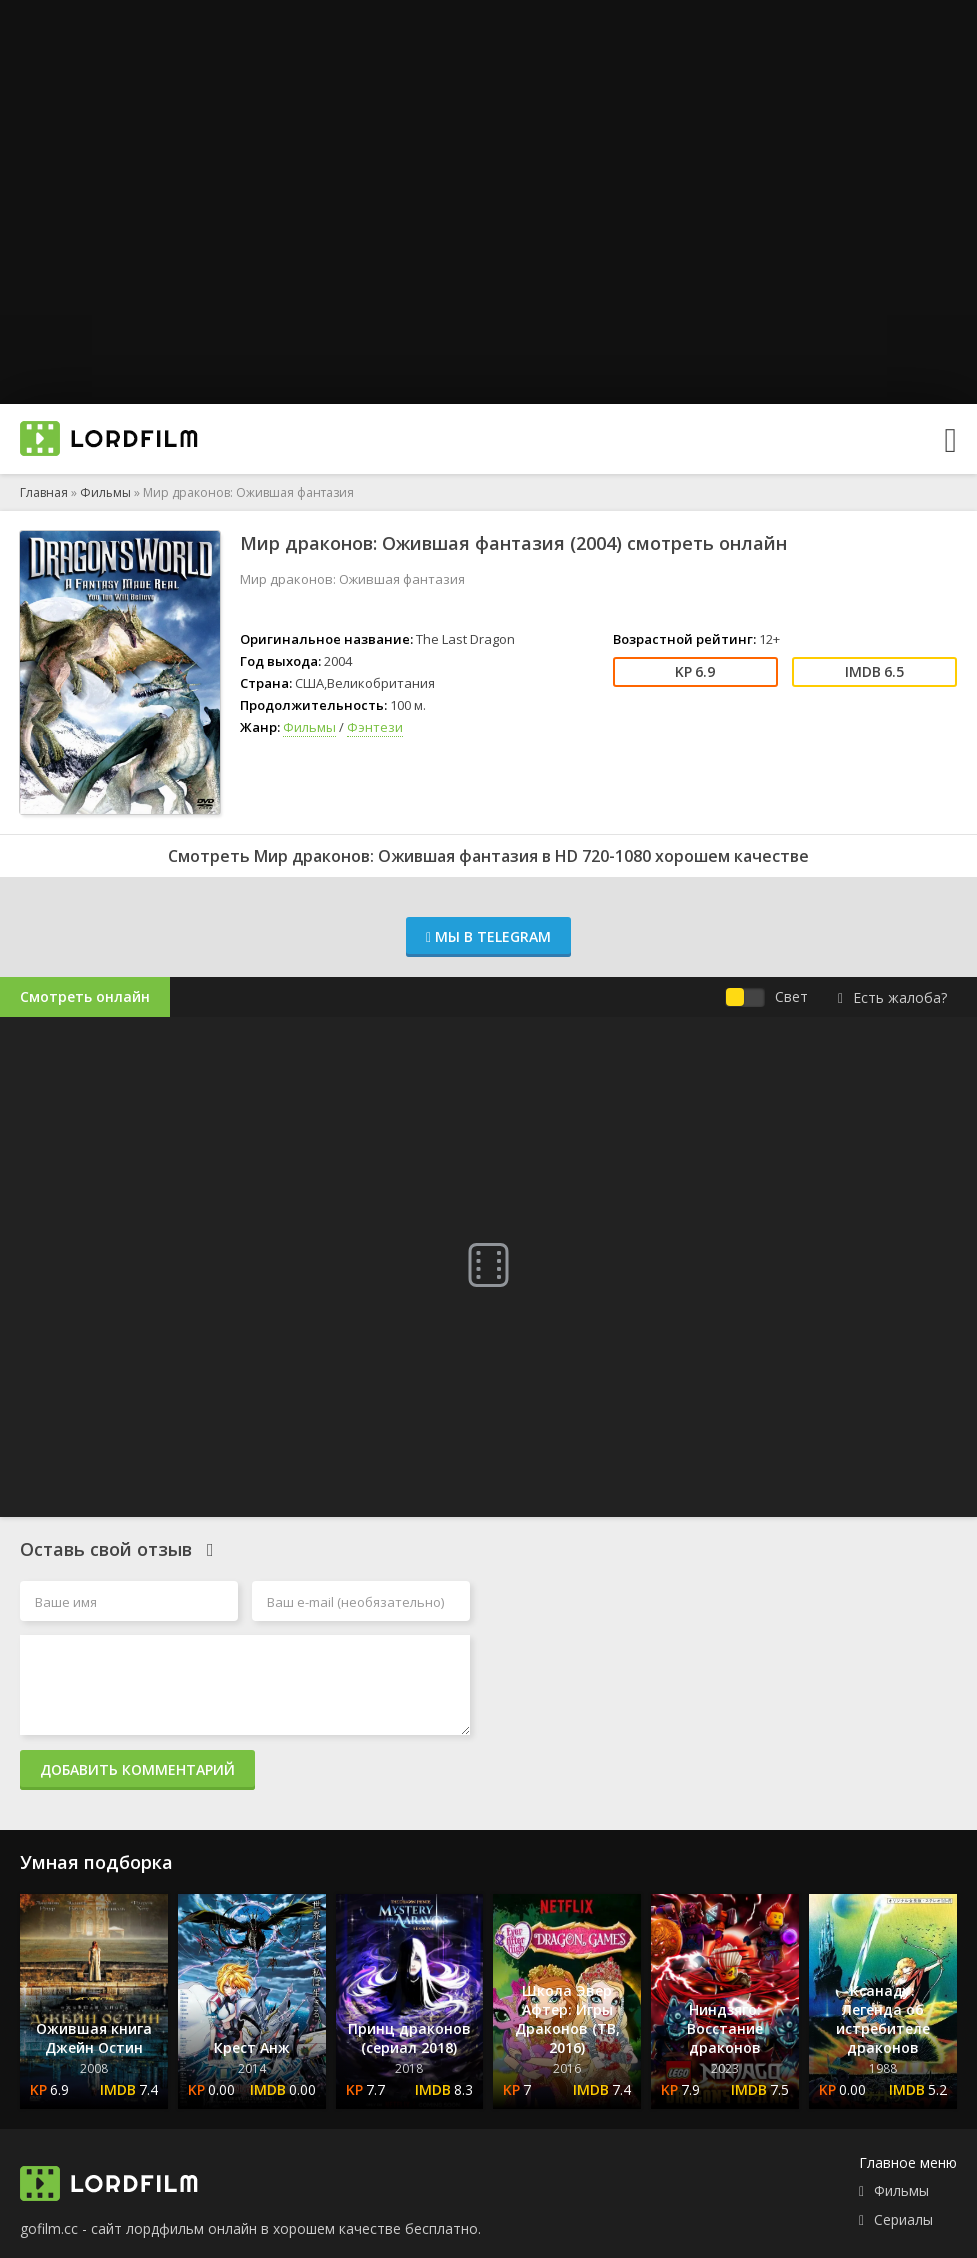 Image resolution: width=977 pixels, height=2258 pixels. What do you see at coordinates (137, 1769) in the screenshot?
I see `Добавить комментарий` at bounding box center [137, 1769].